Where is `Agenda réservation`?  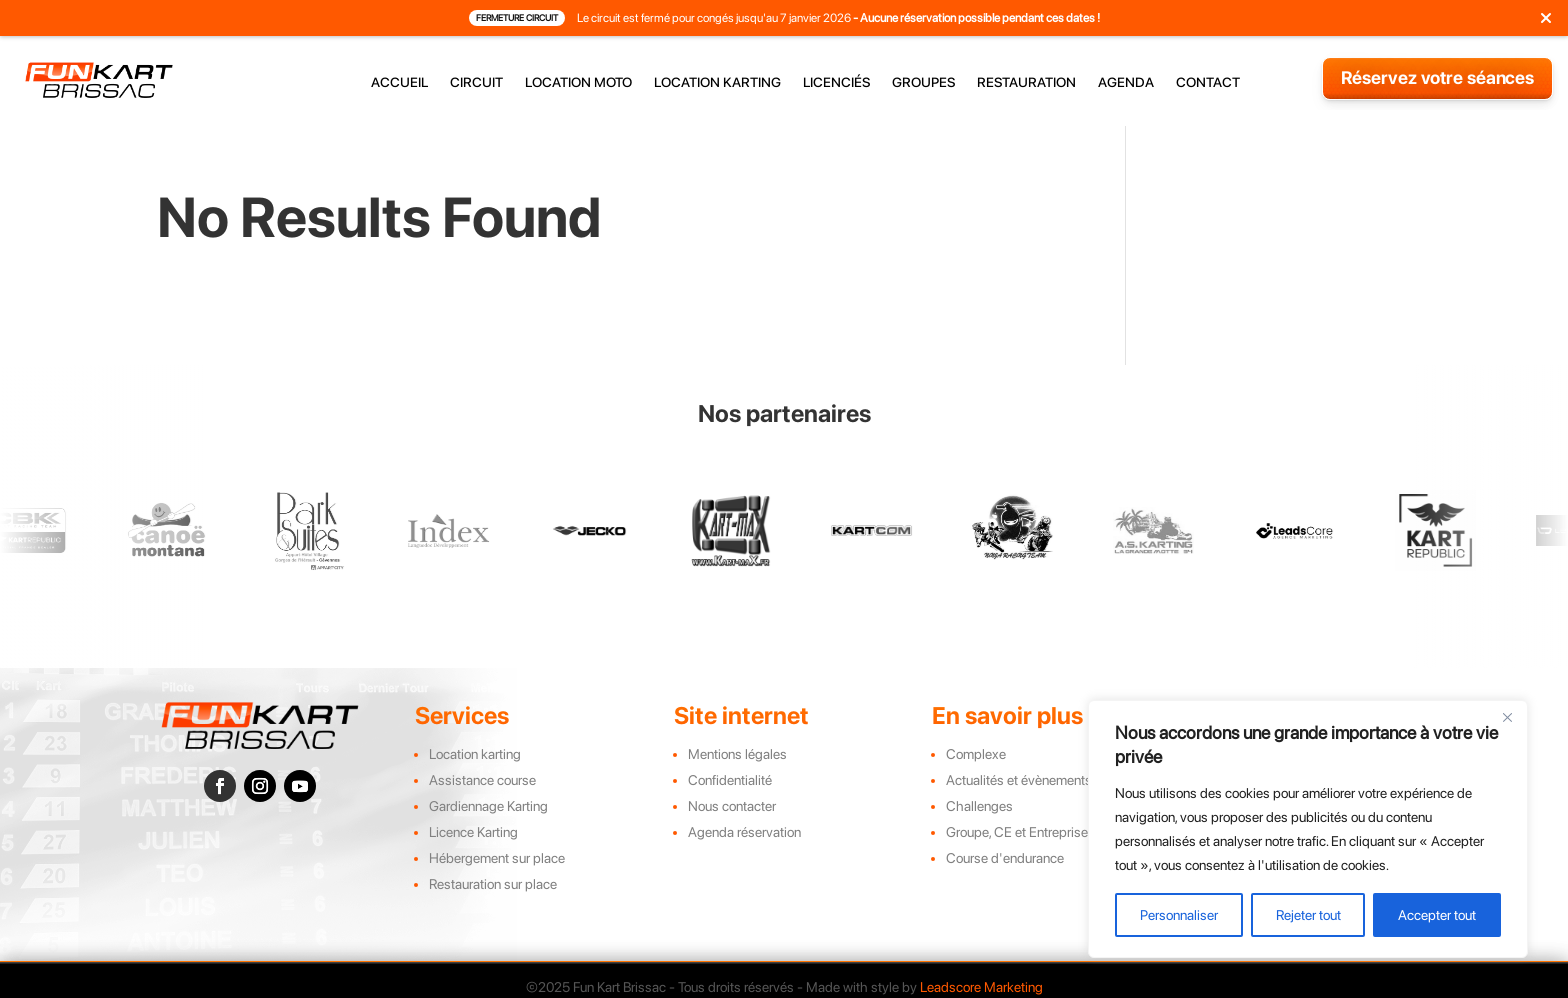 Agenda réservation is located at coordinates (744, 832).